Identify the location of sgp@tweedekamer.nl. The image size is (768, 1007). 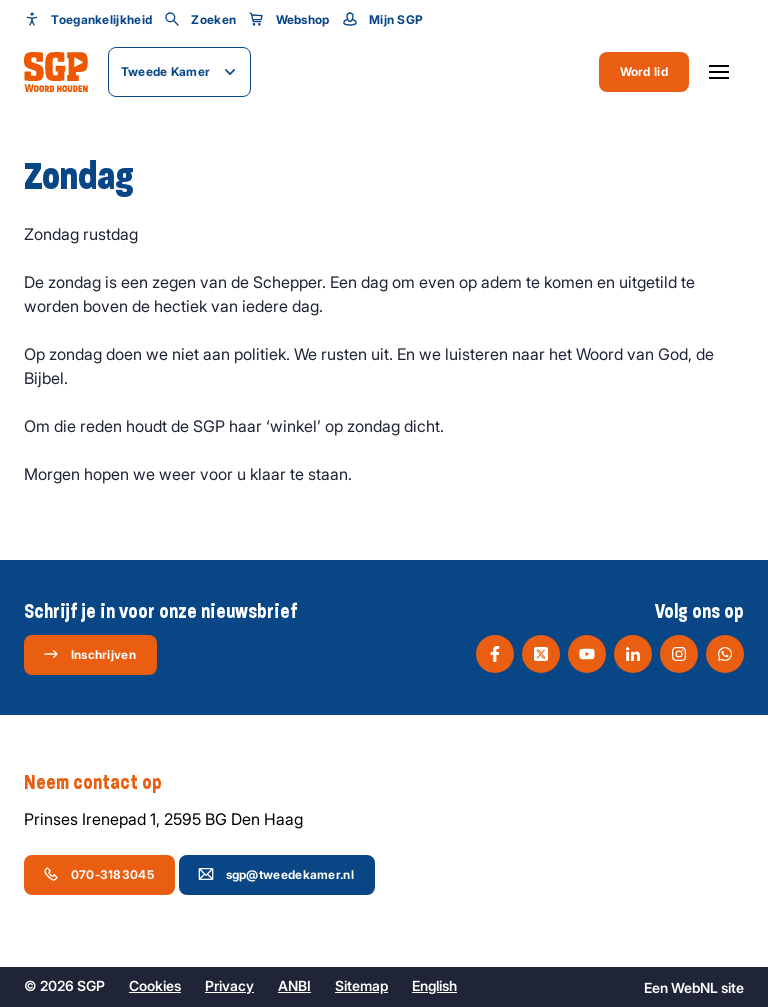
(276, 874).